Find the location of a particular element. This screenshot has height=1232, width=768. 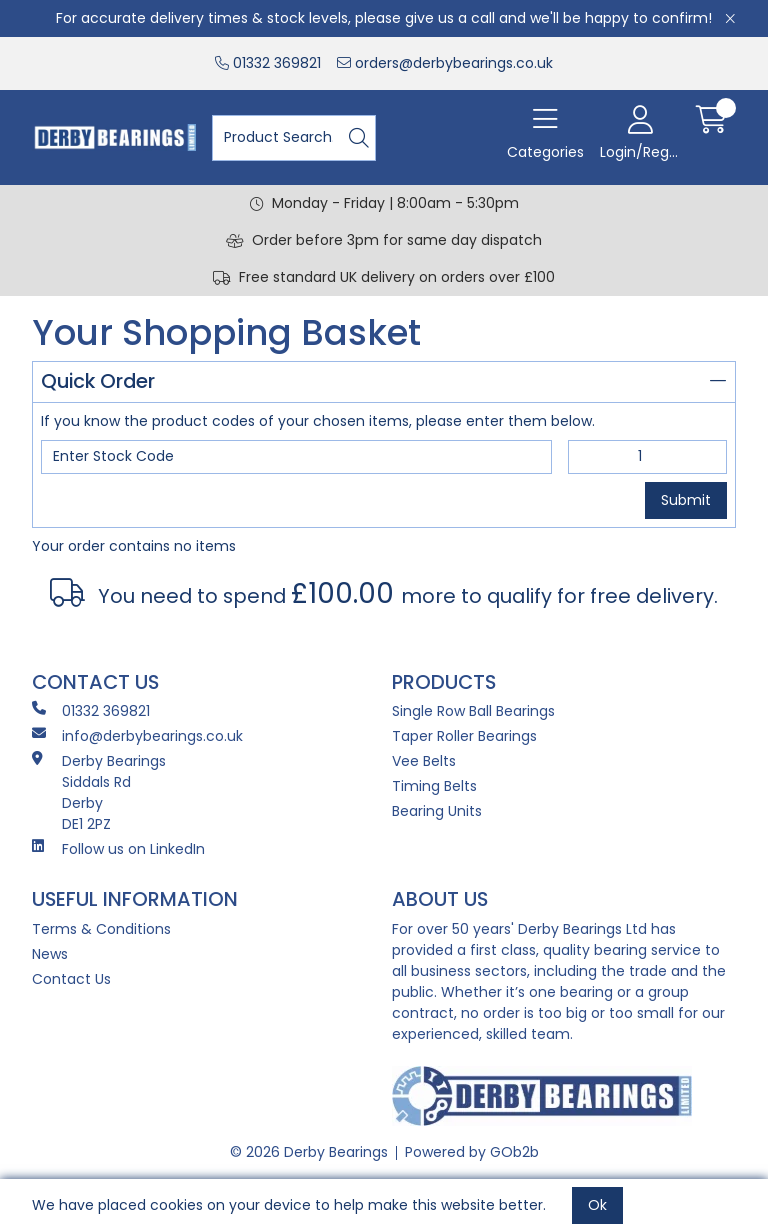

News is located at coordinates (50, 954).